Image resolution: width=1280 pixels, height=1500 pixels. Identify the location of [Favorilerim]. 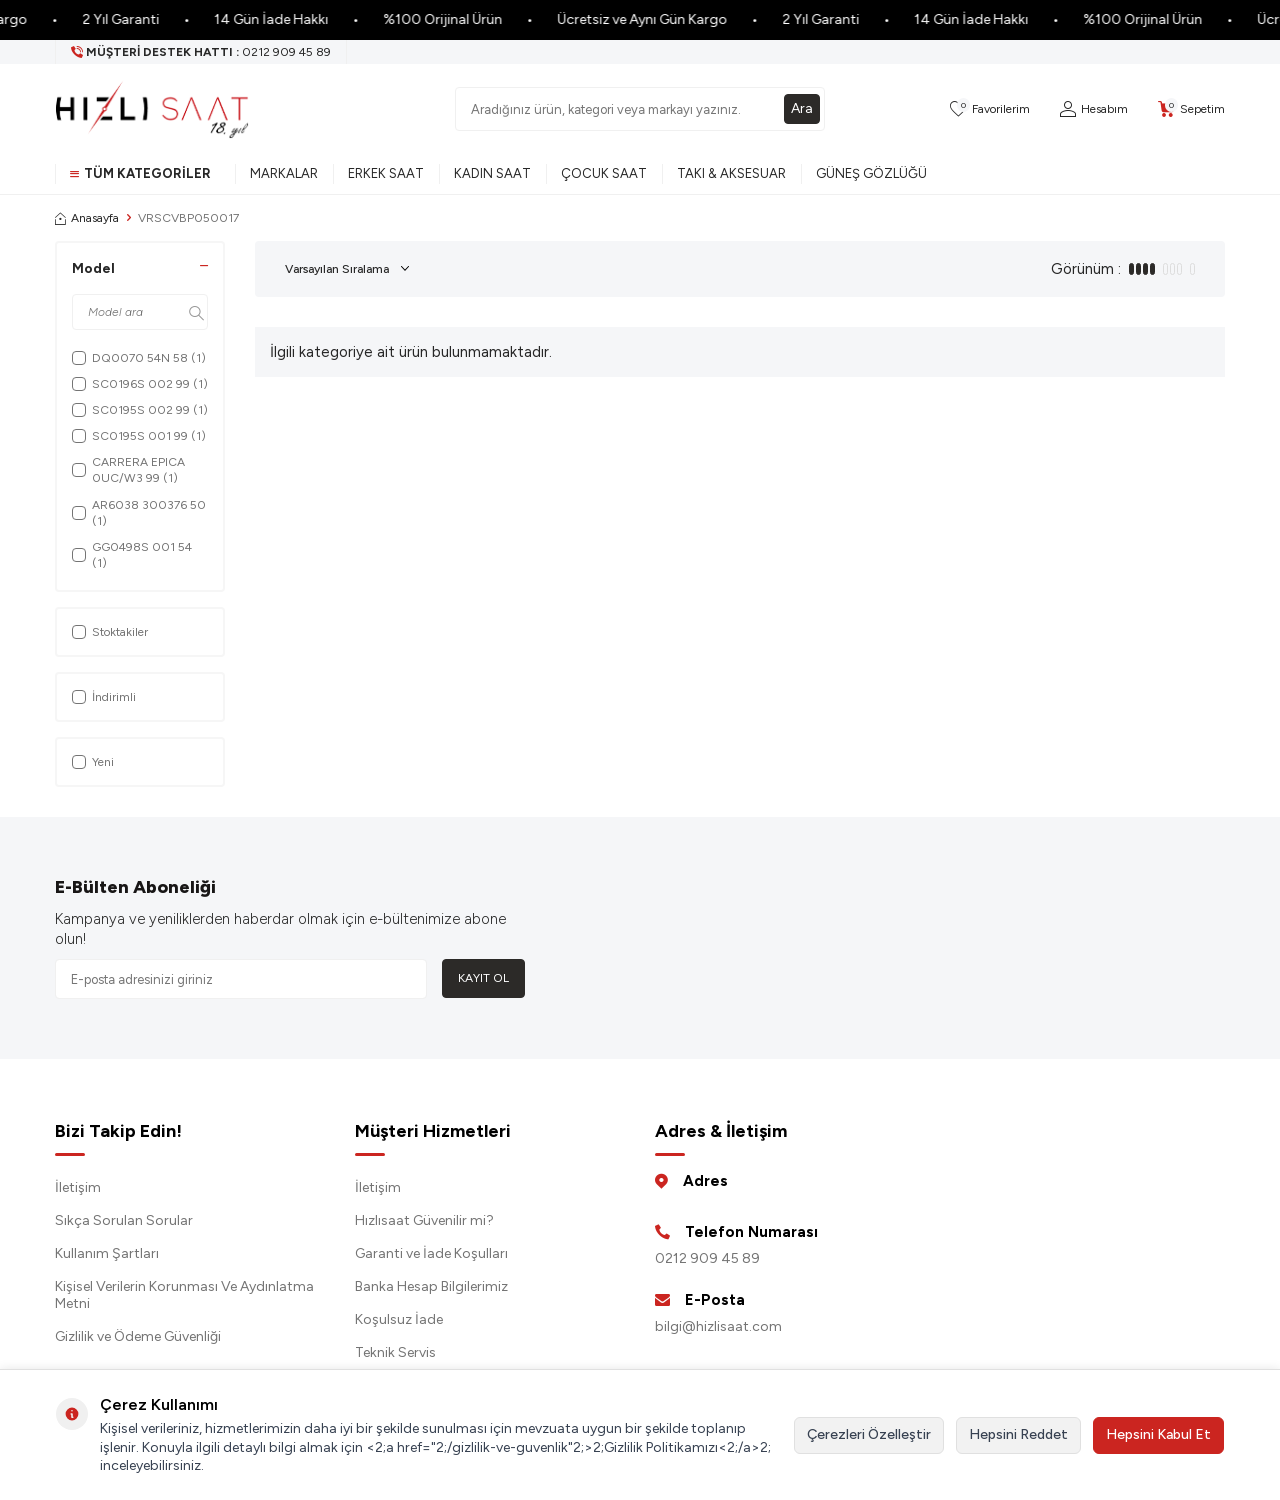
(990, 109).